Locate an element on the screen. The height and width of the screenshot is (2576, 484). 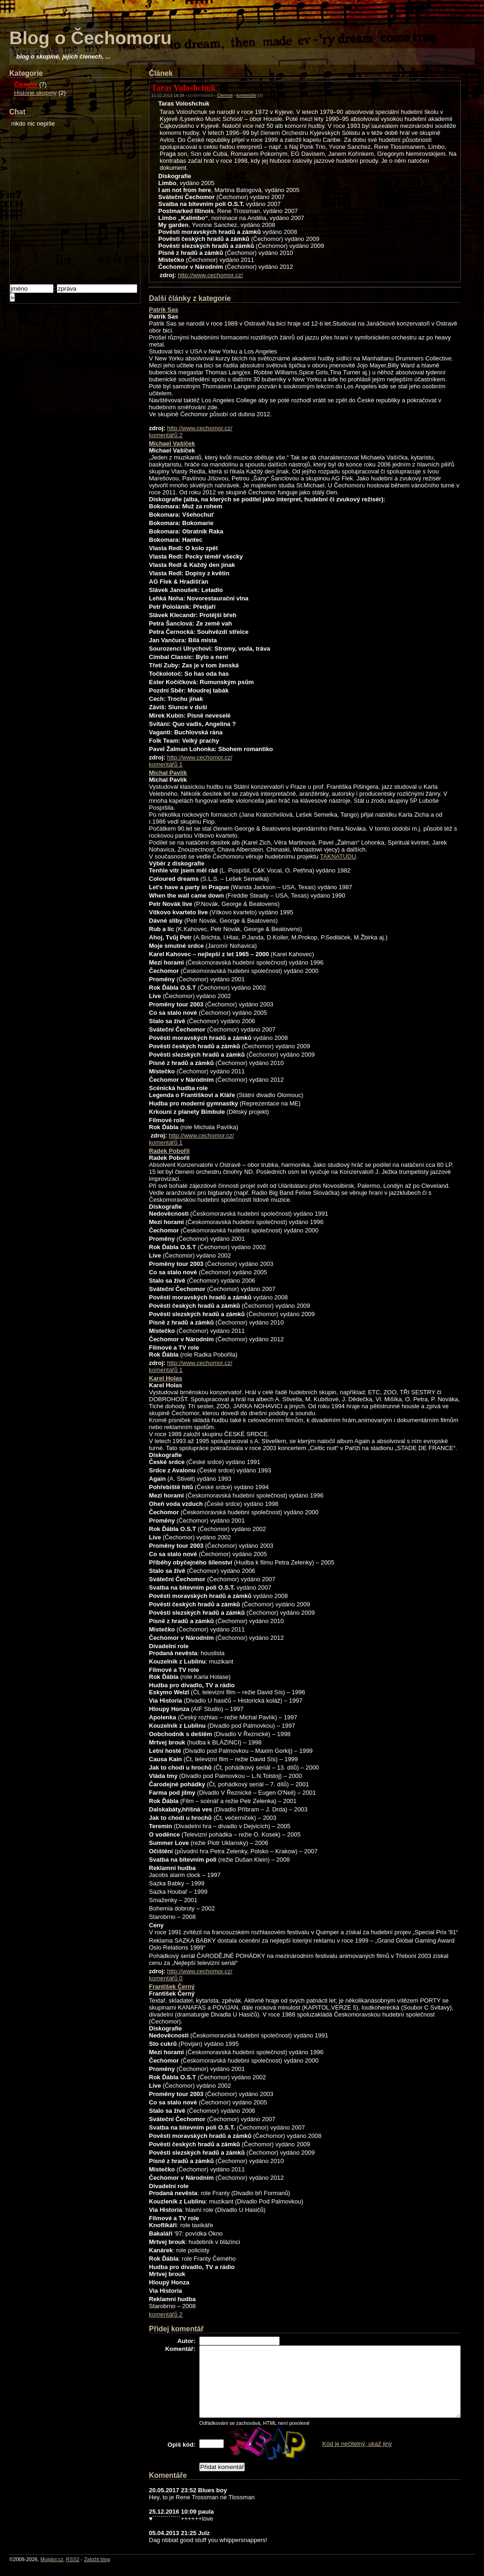
komentářů 2 is located at coordinates (165, 435).